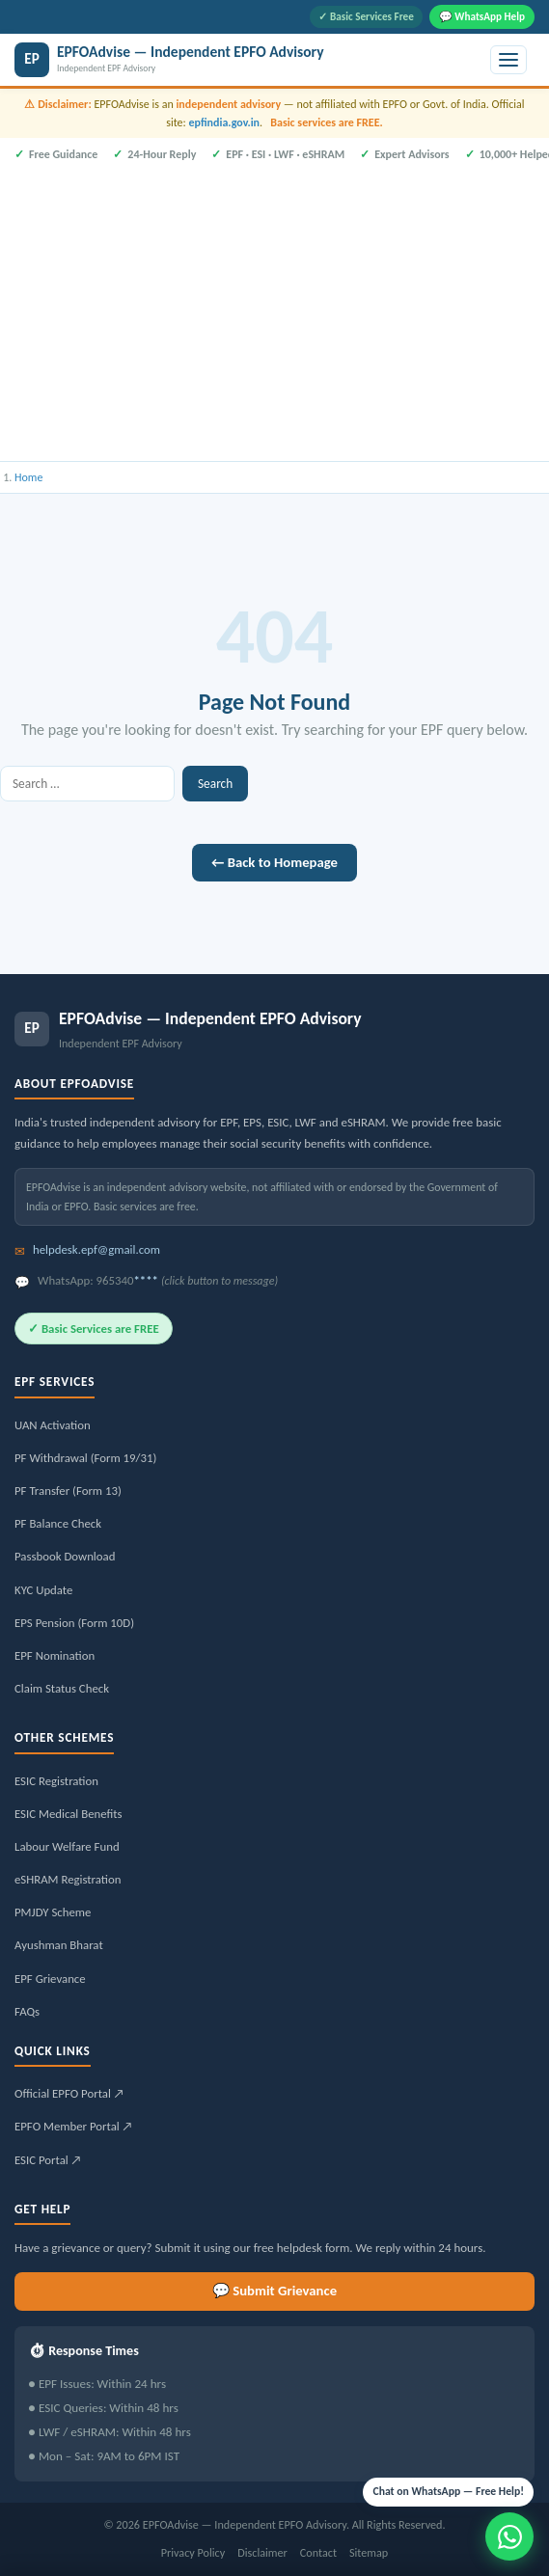 Image resolution: width=549 pixels, height=2576 pixels. I want to click on 💬 WhatsApp Help, so click(482, 16).